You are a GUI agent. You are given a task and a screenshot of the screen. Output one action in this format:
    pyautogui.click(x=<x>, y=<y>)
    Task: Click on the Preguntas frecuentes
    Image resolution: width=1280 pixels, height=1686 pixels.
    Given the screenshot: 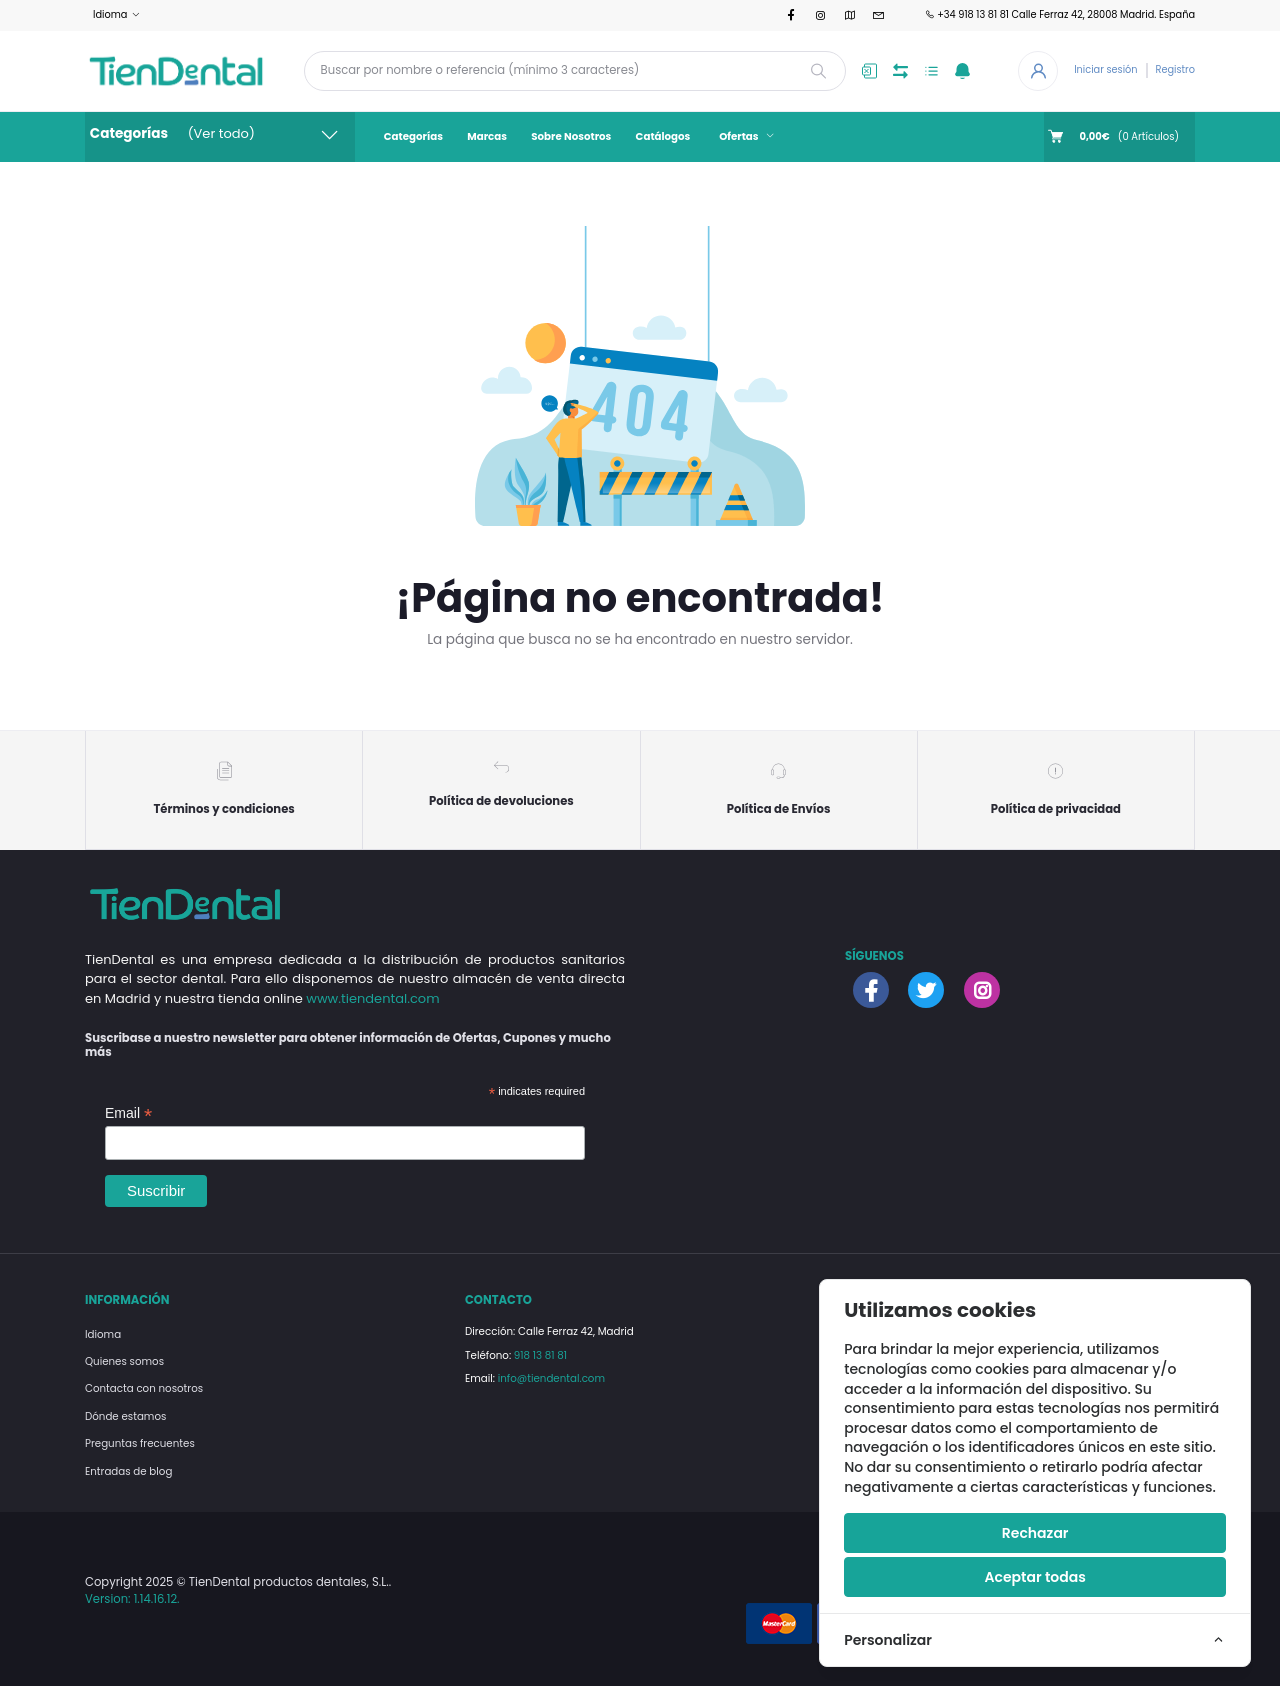 What is the action you would take?
    pyautogui.click(x=140, y=1443)
    